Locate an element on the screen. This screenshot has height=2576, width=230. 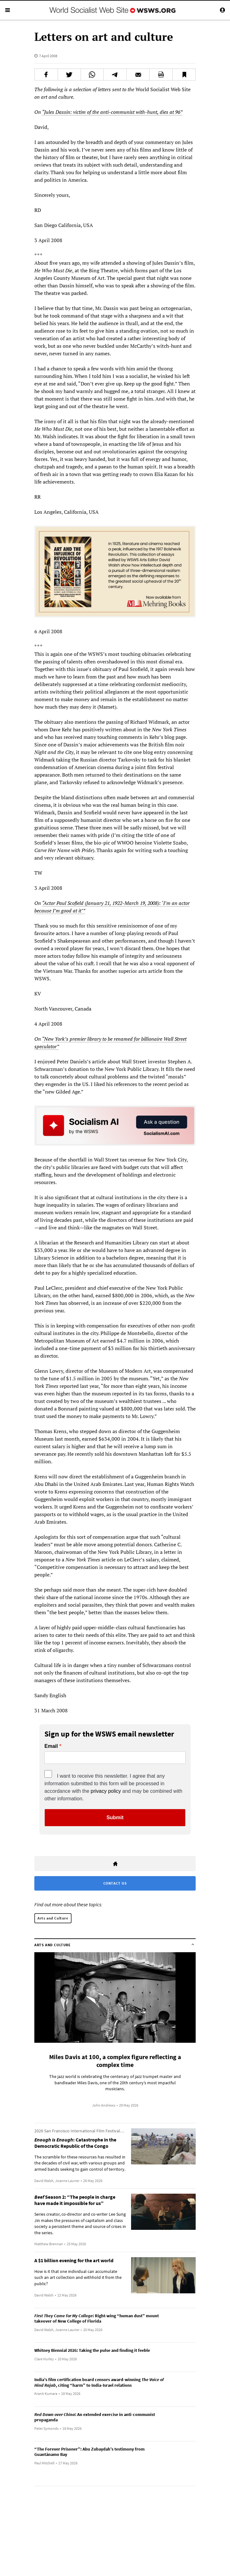
Email is located at coordinates (51, 1746).